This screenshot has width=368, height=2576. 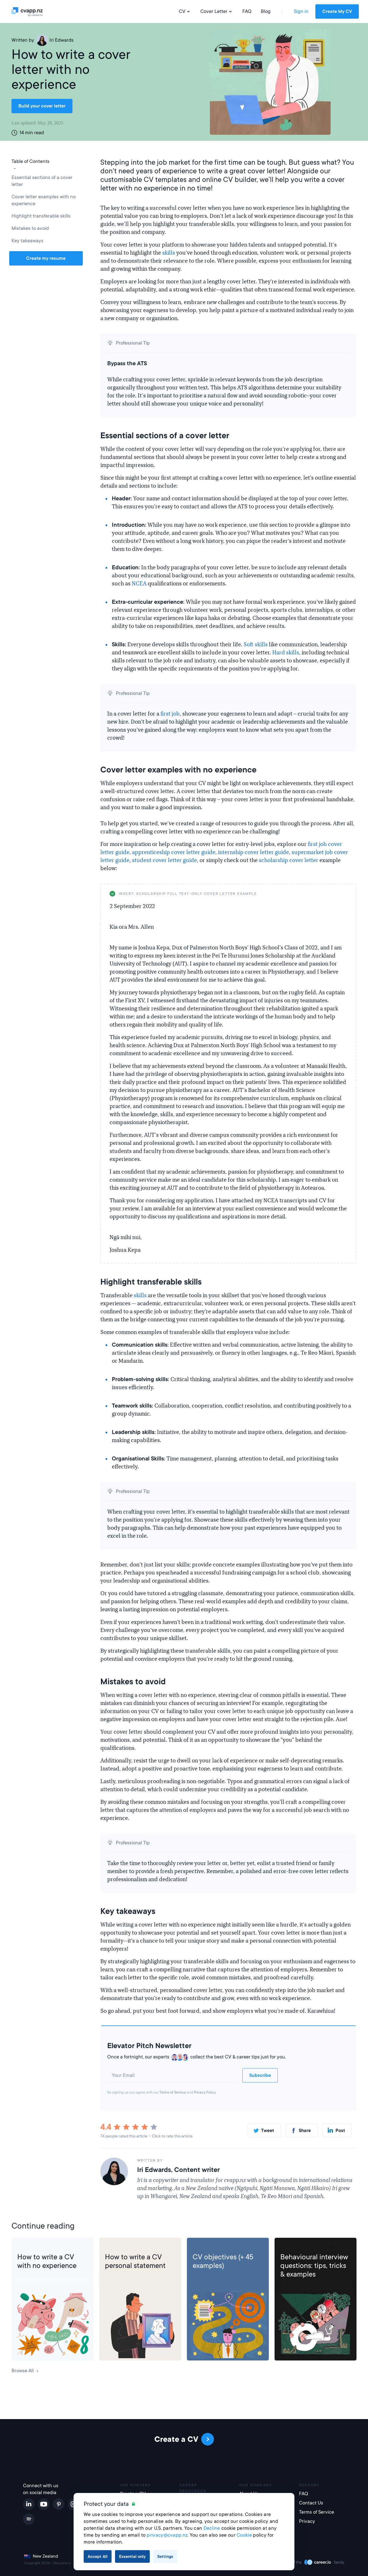 I want to click on Behavioural interview questions: tips, tricks & examples, so click(x=314, y=2265).